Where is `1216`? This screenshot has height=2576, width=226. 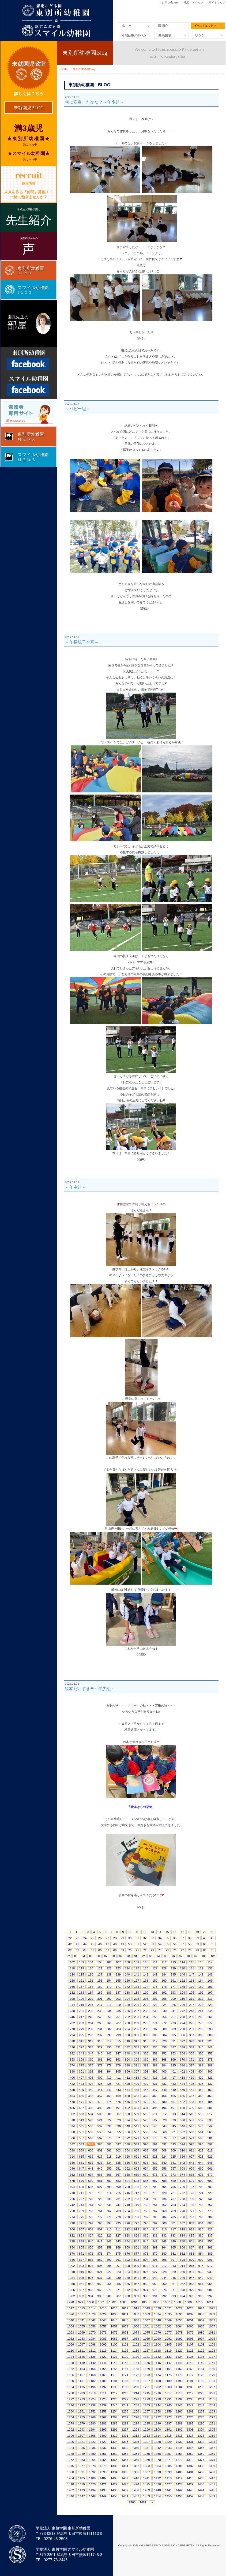 1216 is located at coordinates (157, 2393).